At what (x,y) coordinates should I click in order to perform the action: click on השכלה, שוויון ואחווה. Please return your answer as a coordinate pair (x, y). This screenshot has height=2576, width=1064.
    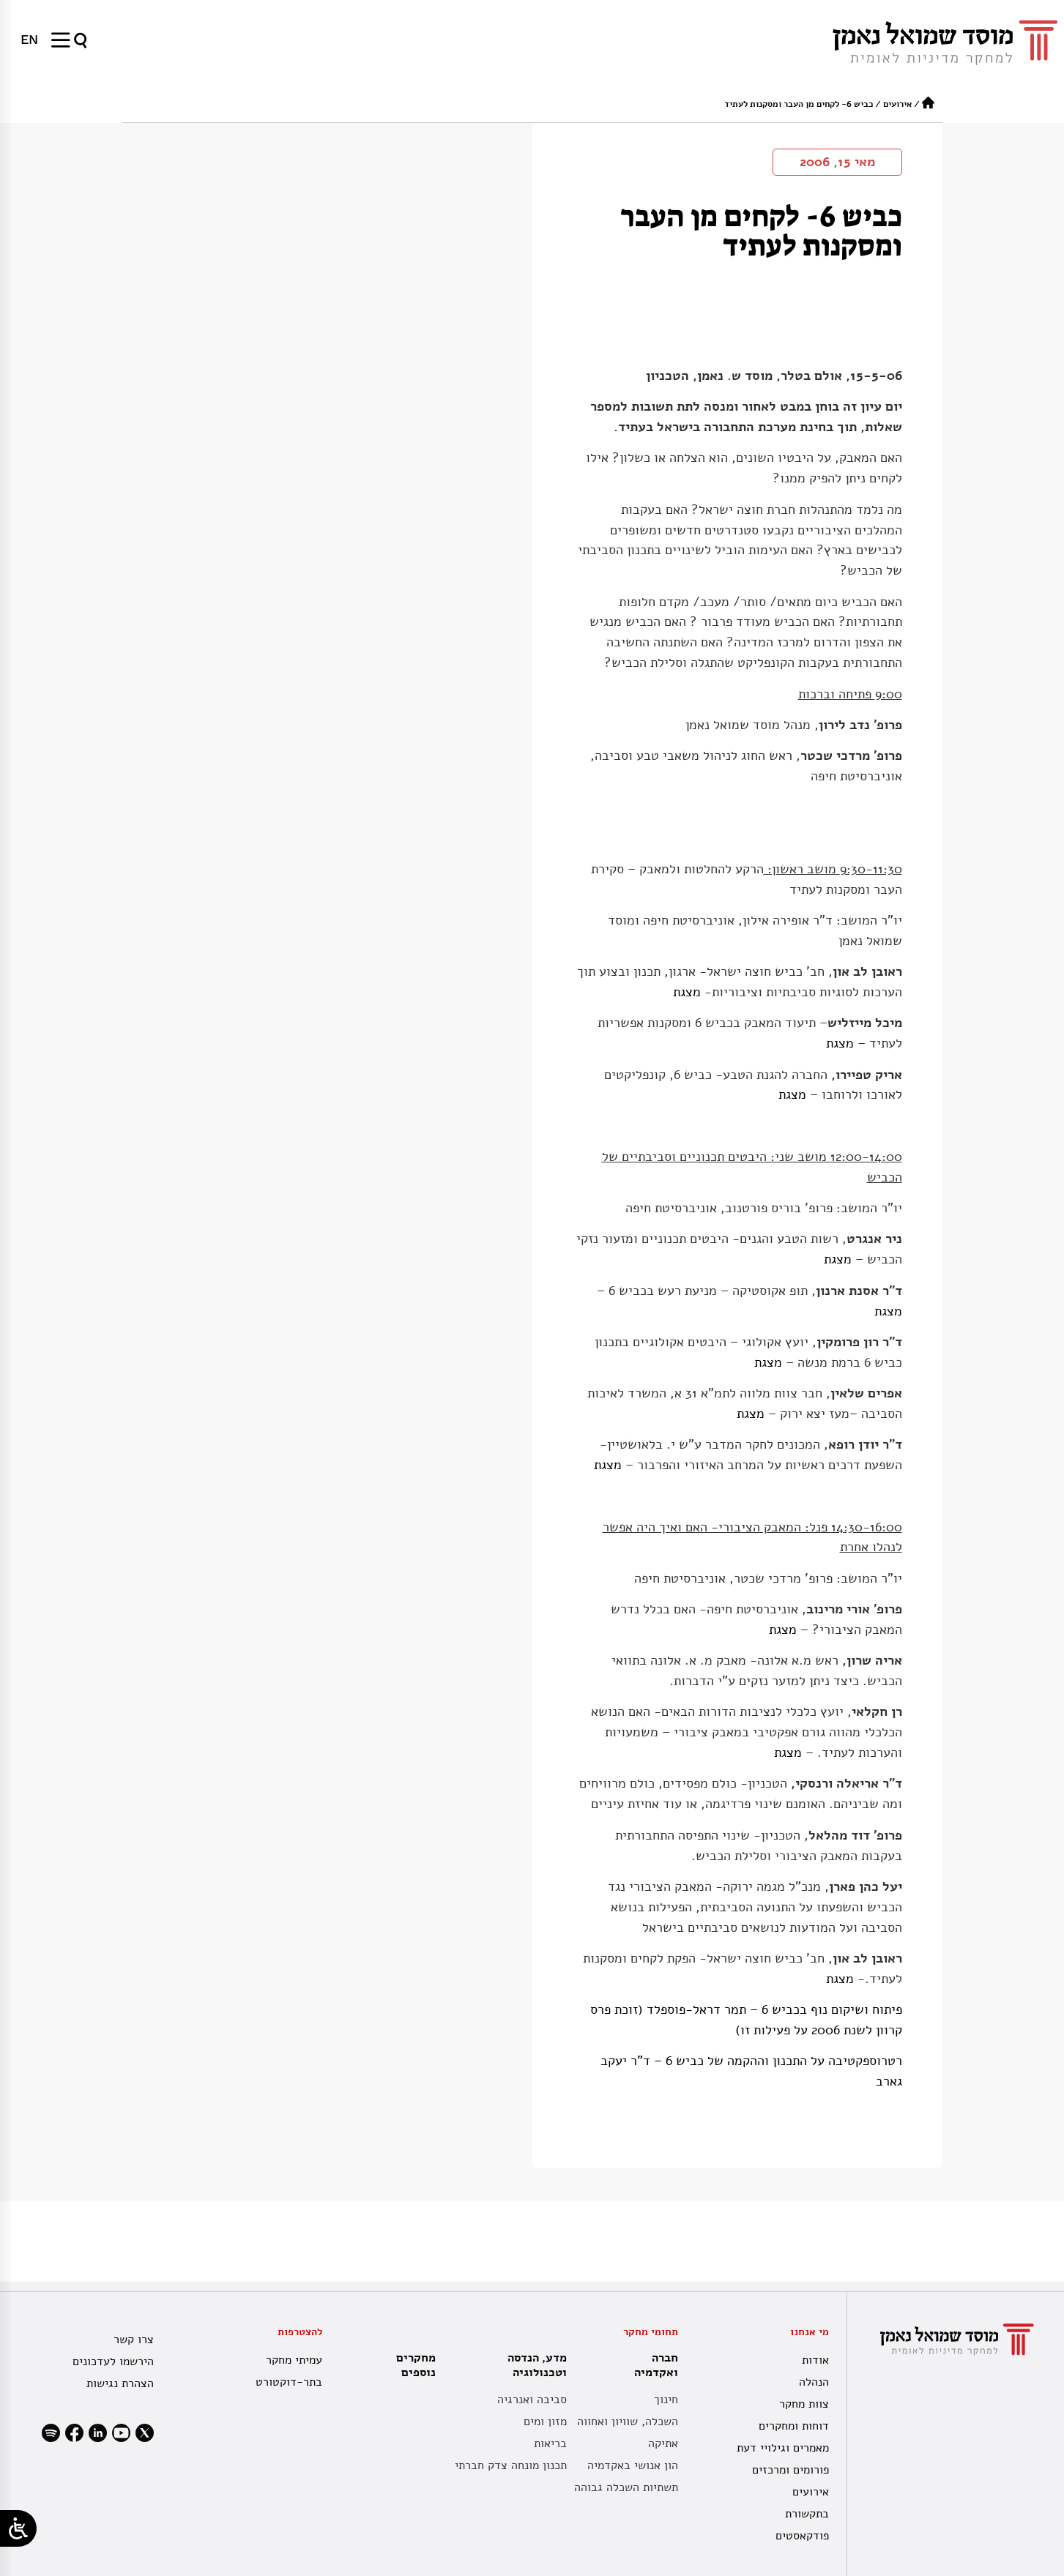
    Looking at the image, I should click on (627, 2421).